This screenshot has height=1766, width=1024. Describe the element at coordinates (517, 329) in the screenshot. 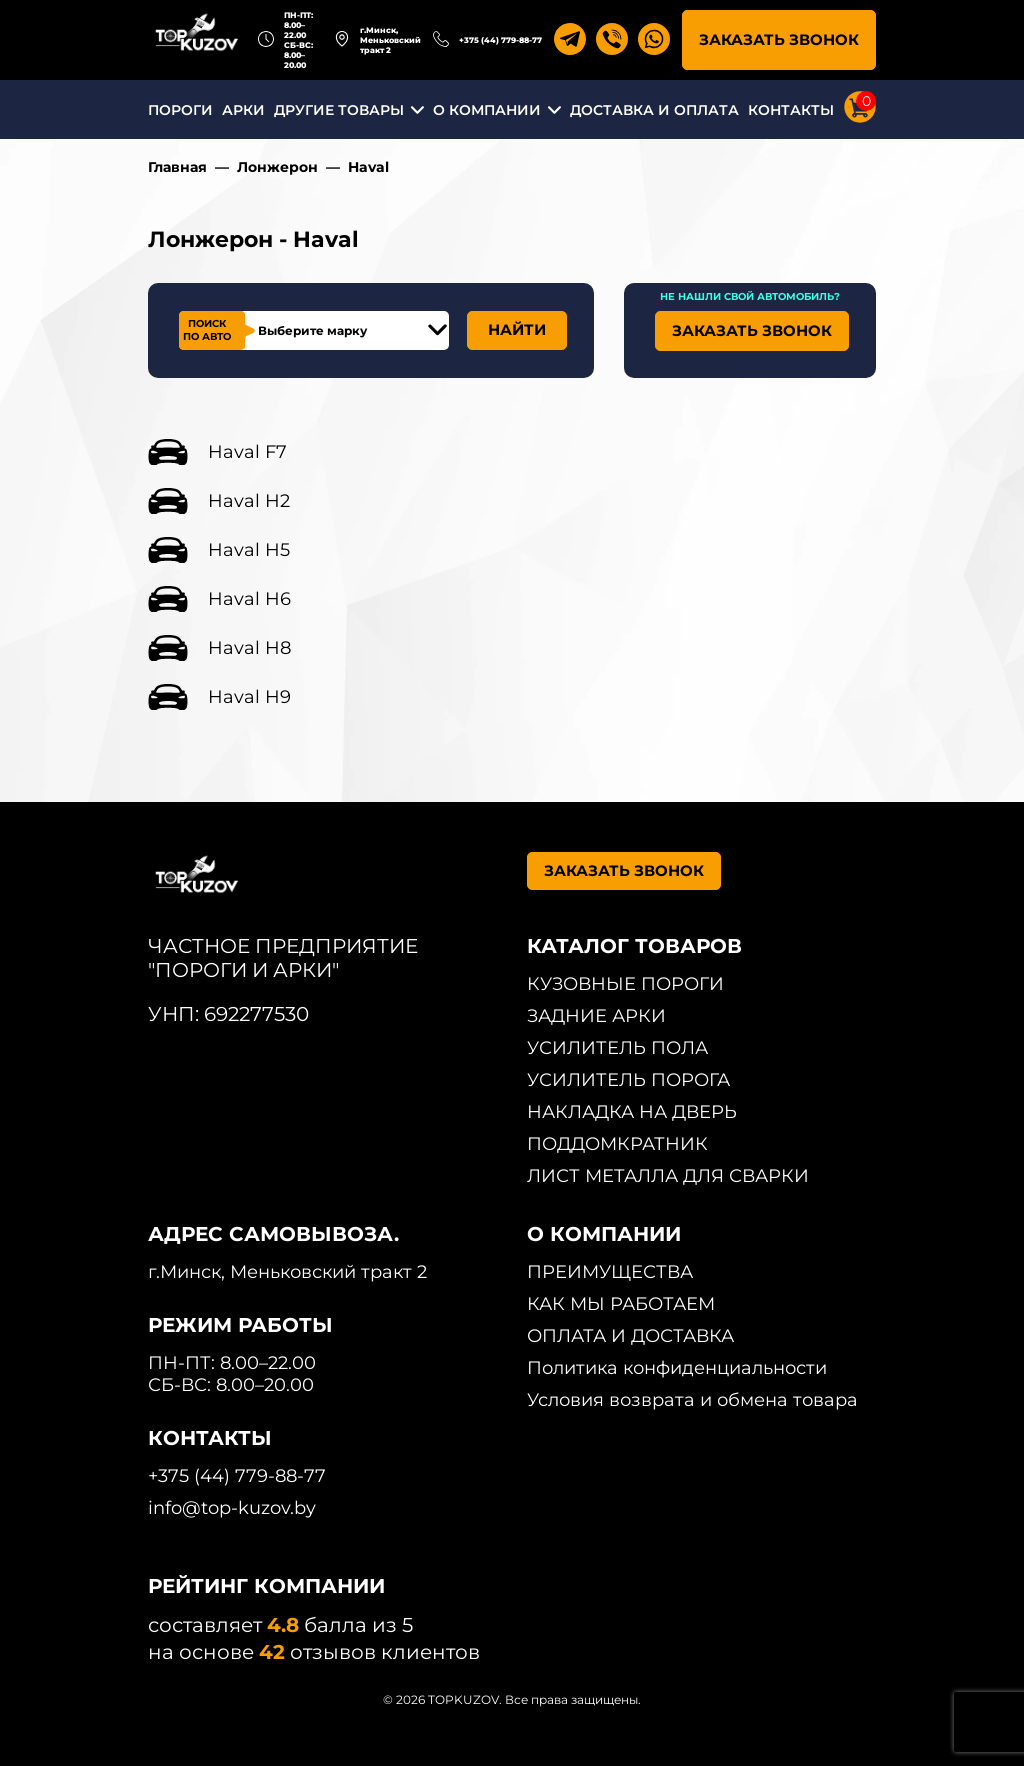

I see `НАЙТИ` at that location.